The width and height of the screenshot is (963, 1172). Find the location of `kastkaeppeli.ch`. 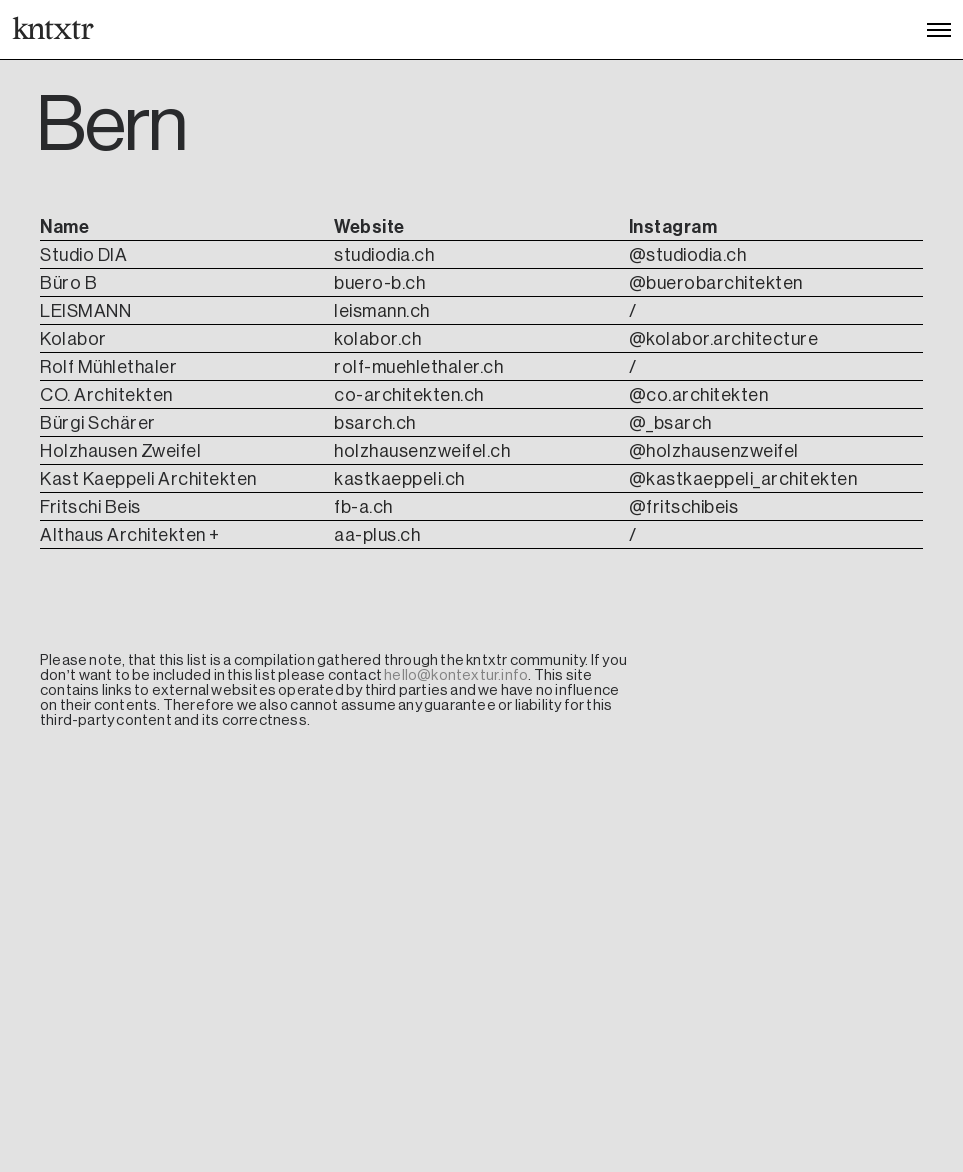

kastkaeppeli.ch is located at coordinates (399, 479).